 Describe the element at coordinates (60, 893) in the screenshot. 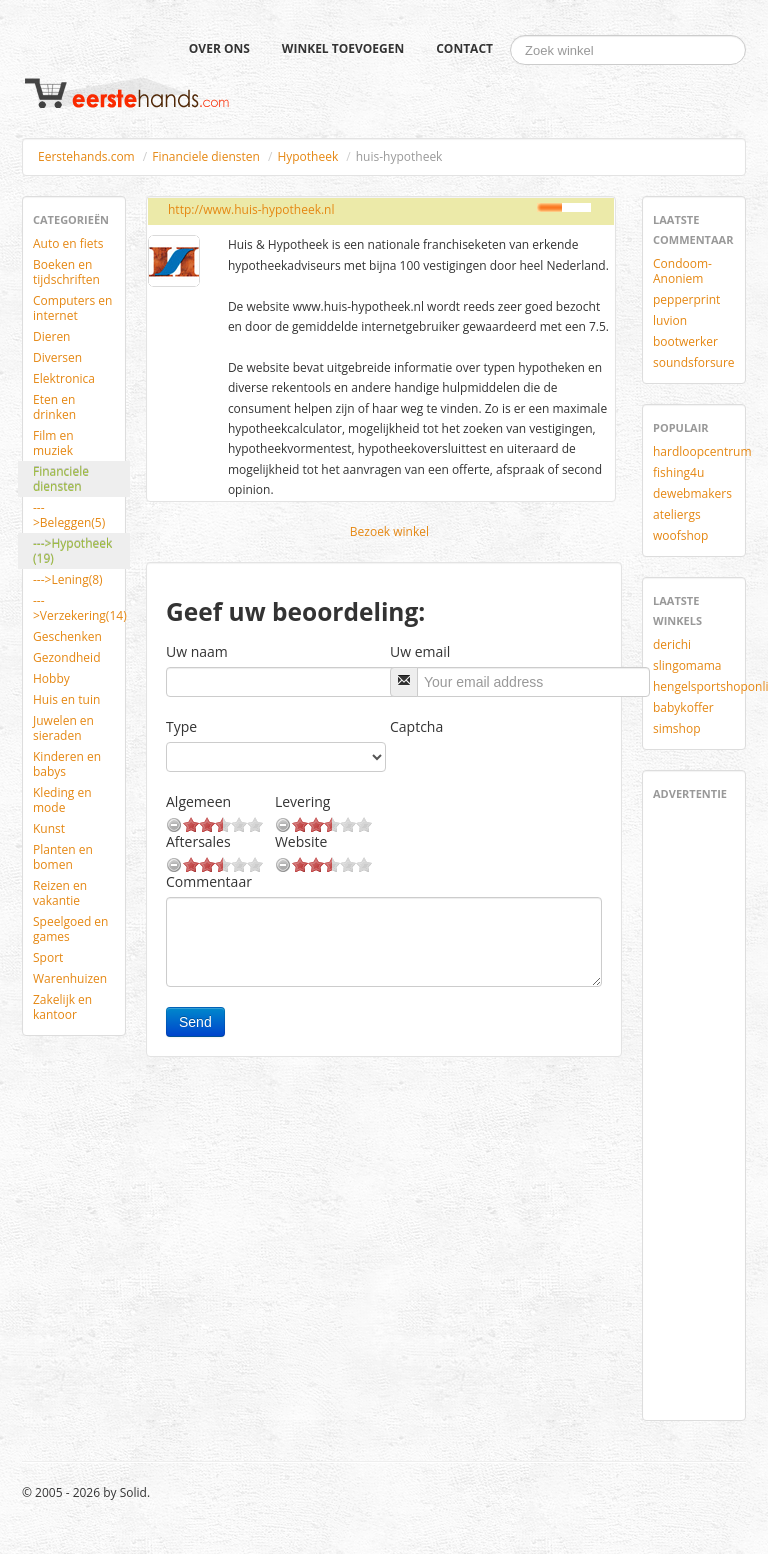

I see `Reizen en vakantie` at that location.